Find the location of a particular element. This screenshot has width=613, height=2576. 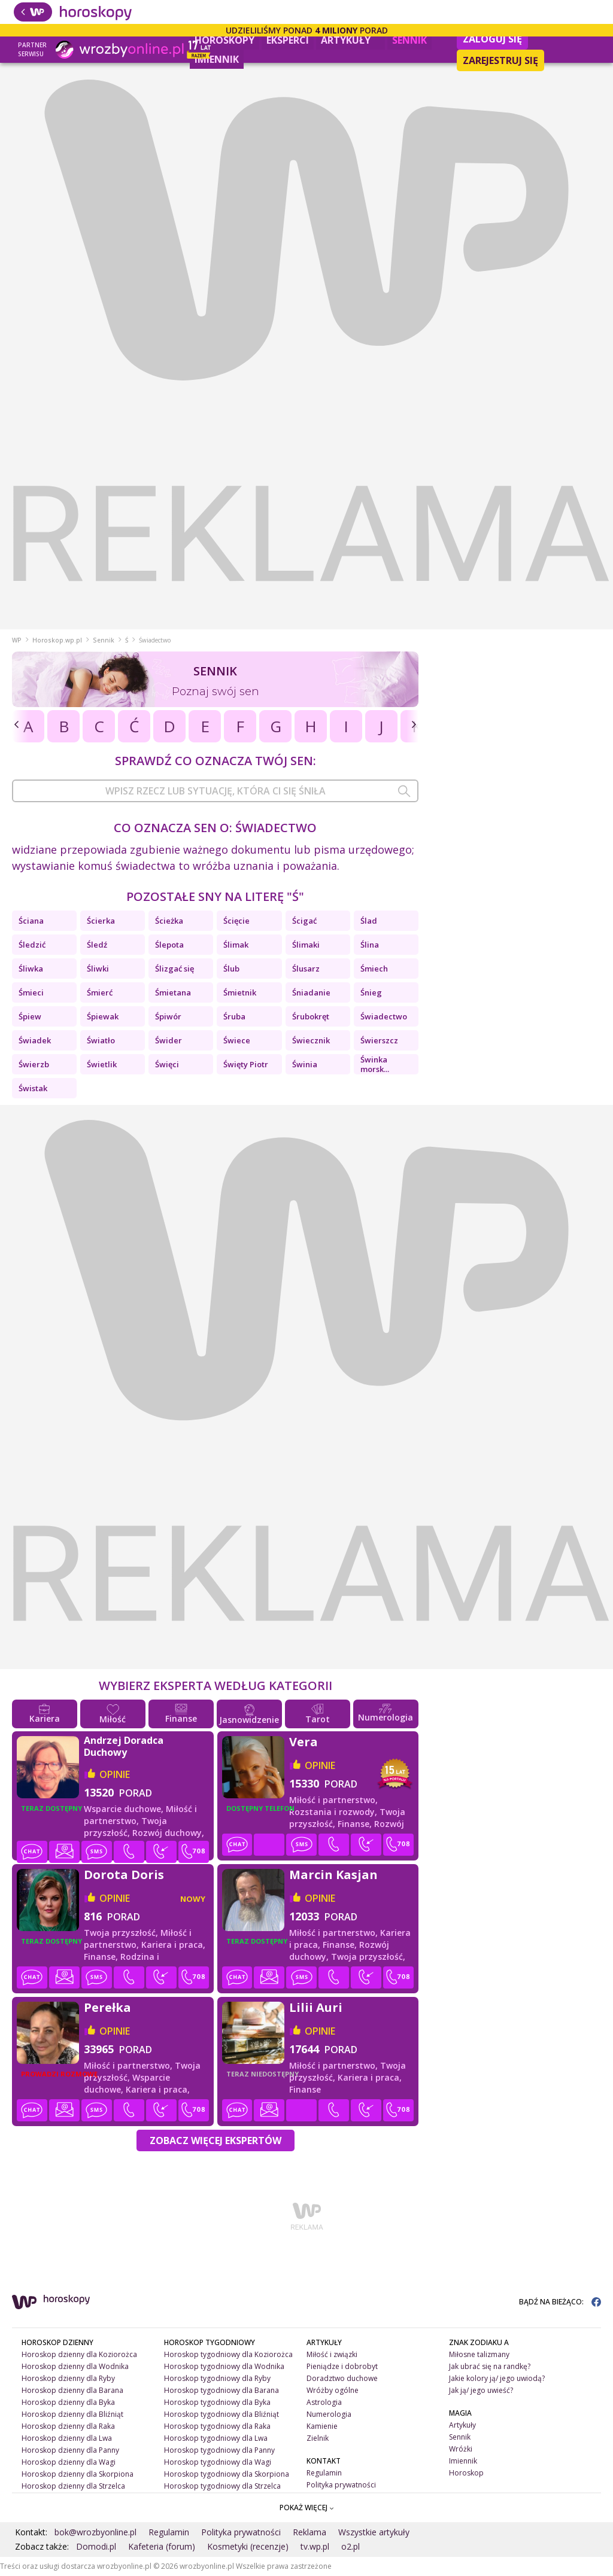

bok@wrozbyonline.pl is located at coordinates (95, 2532).